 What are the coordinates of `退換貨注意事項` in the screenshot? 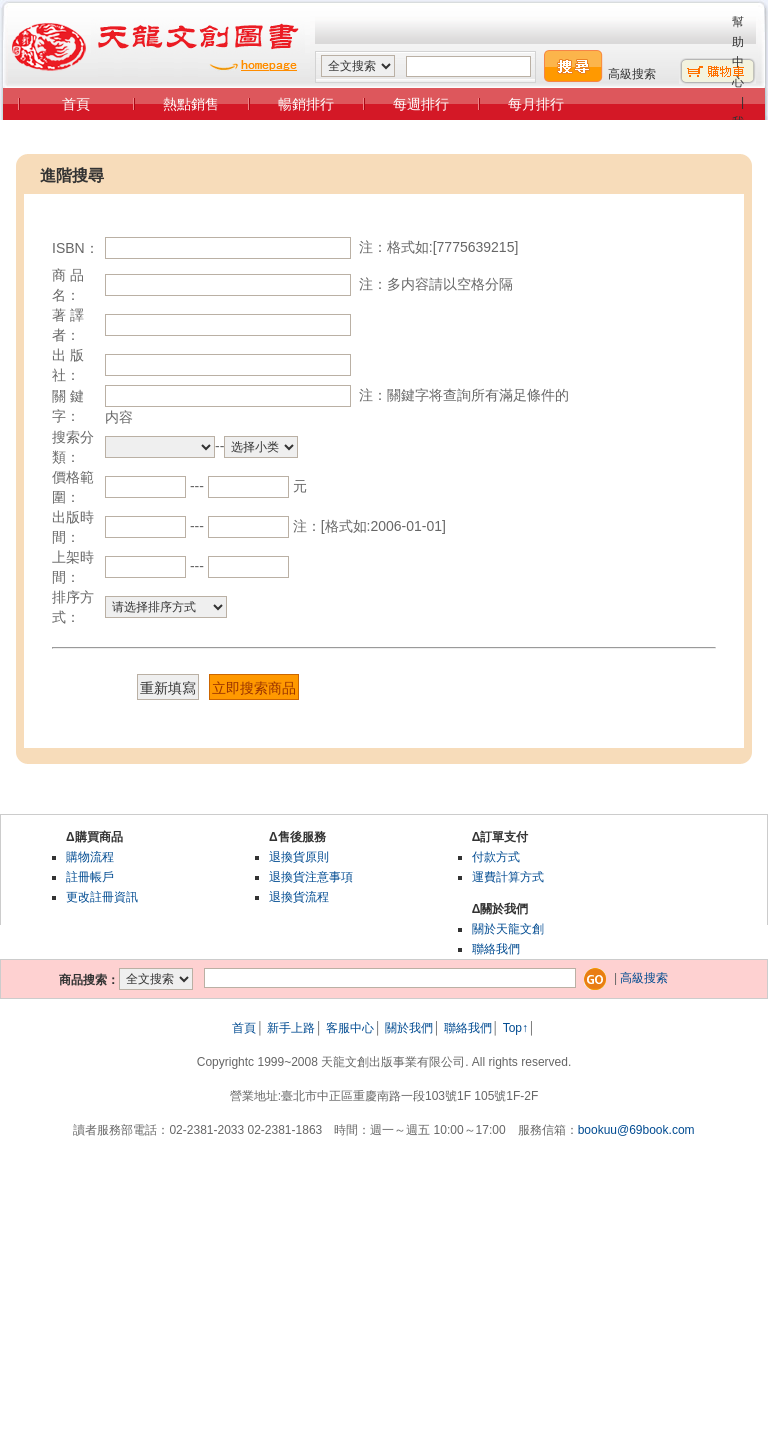 It's located at (311, 877).